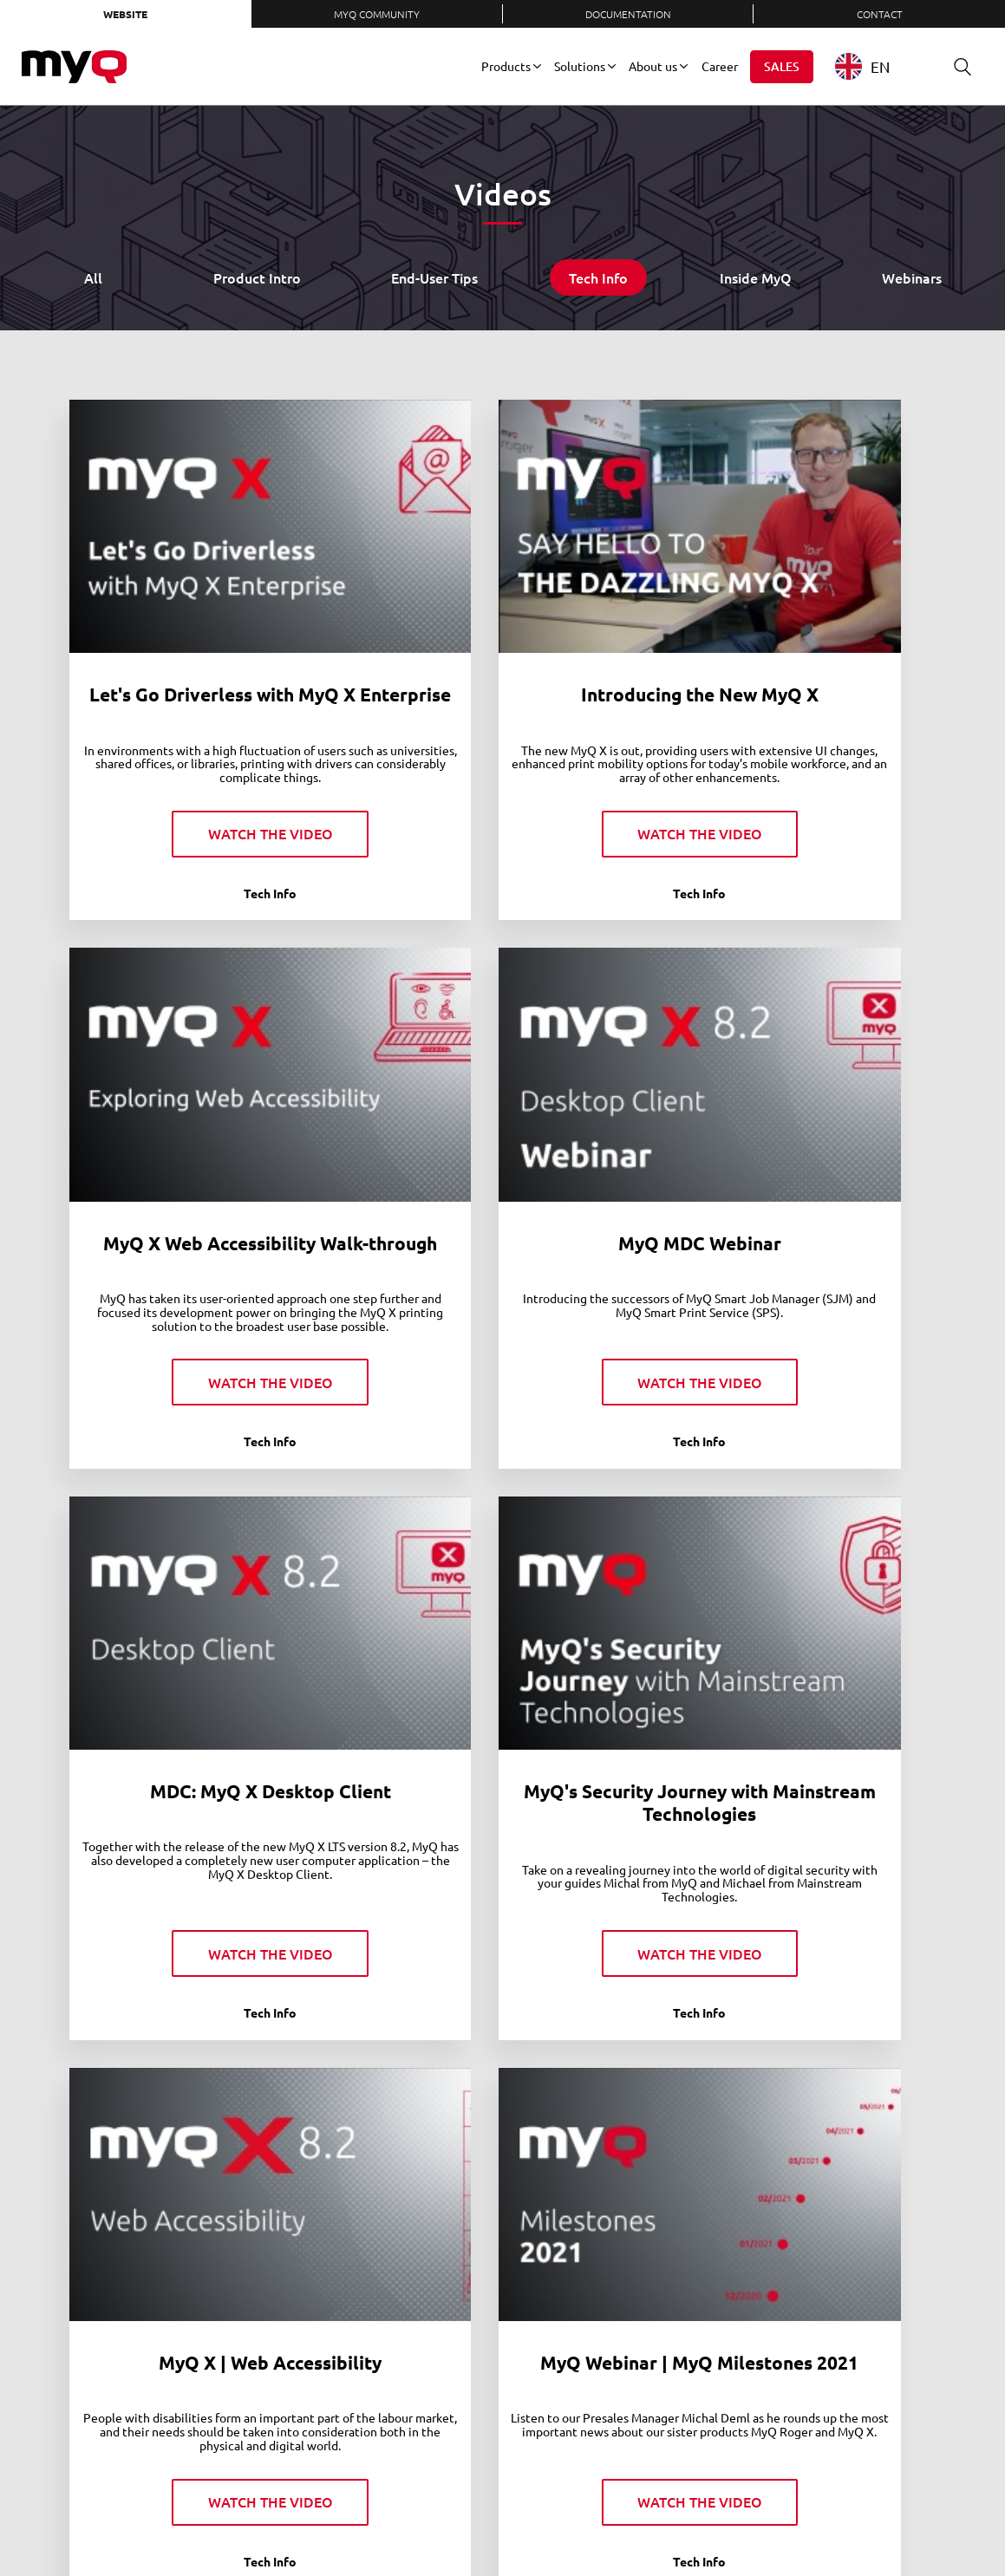 The image size is (1005, 2576). I want to click on Search, so click(956, 66).